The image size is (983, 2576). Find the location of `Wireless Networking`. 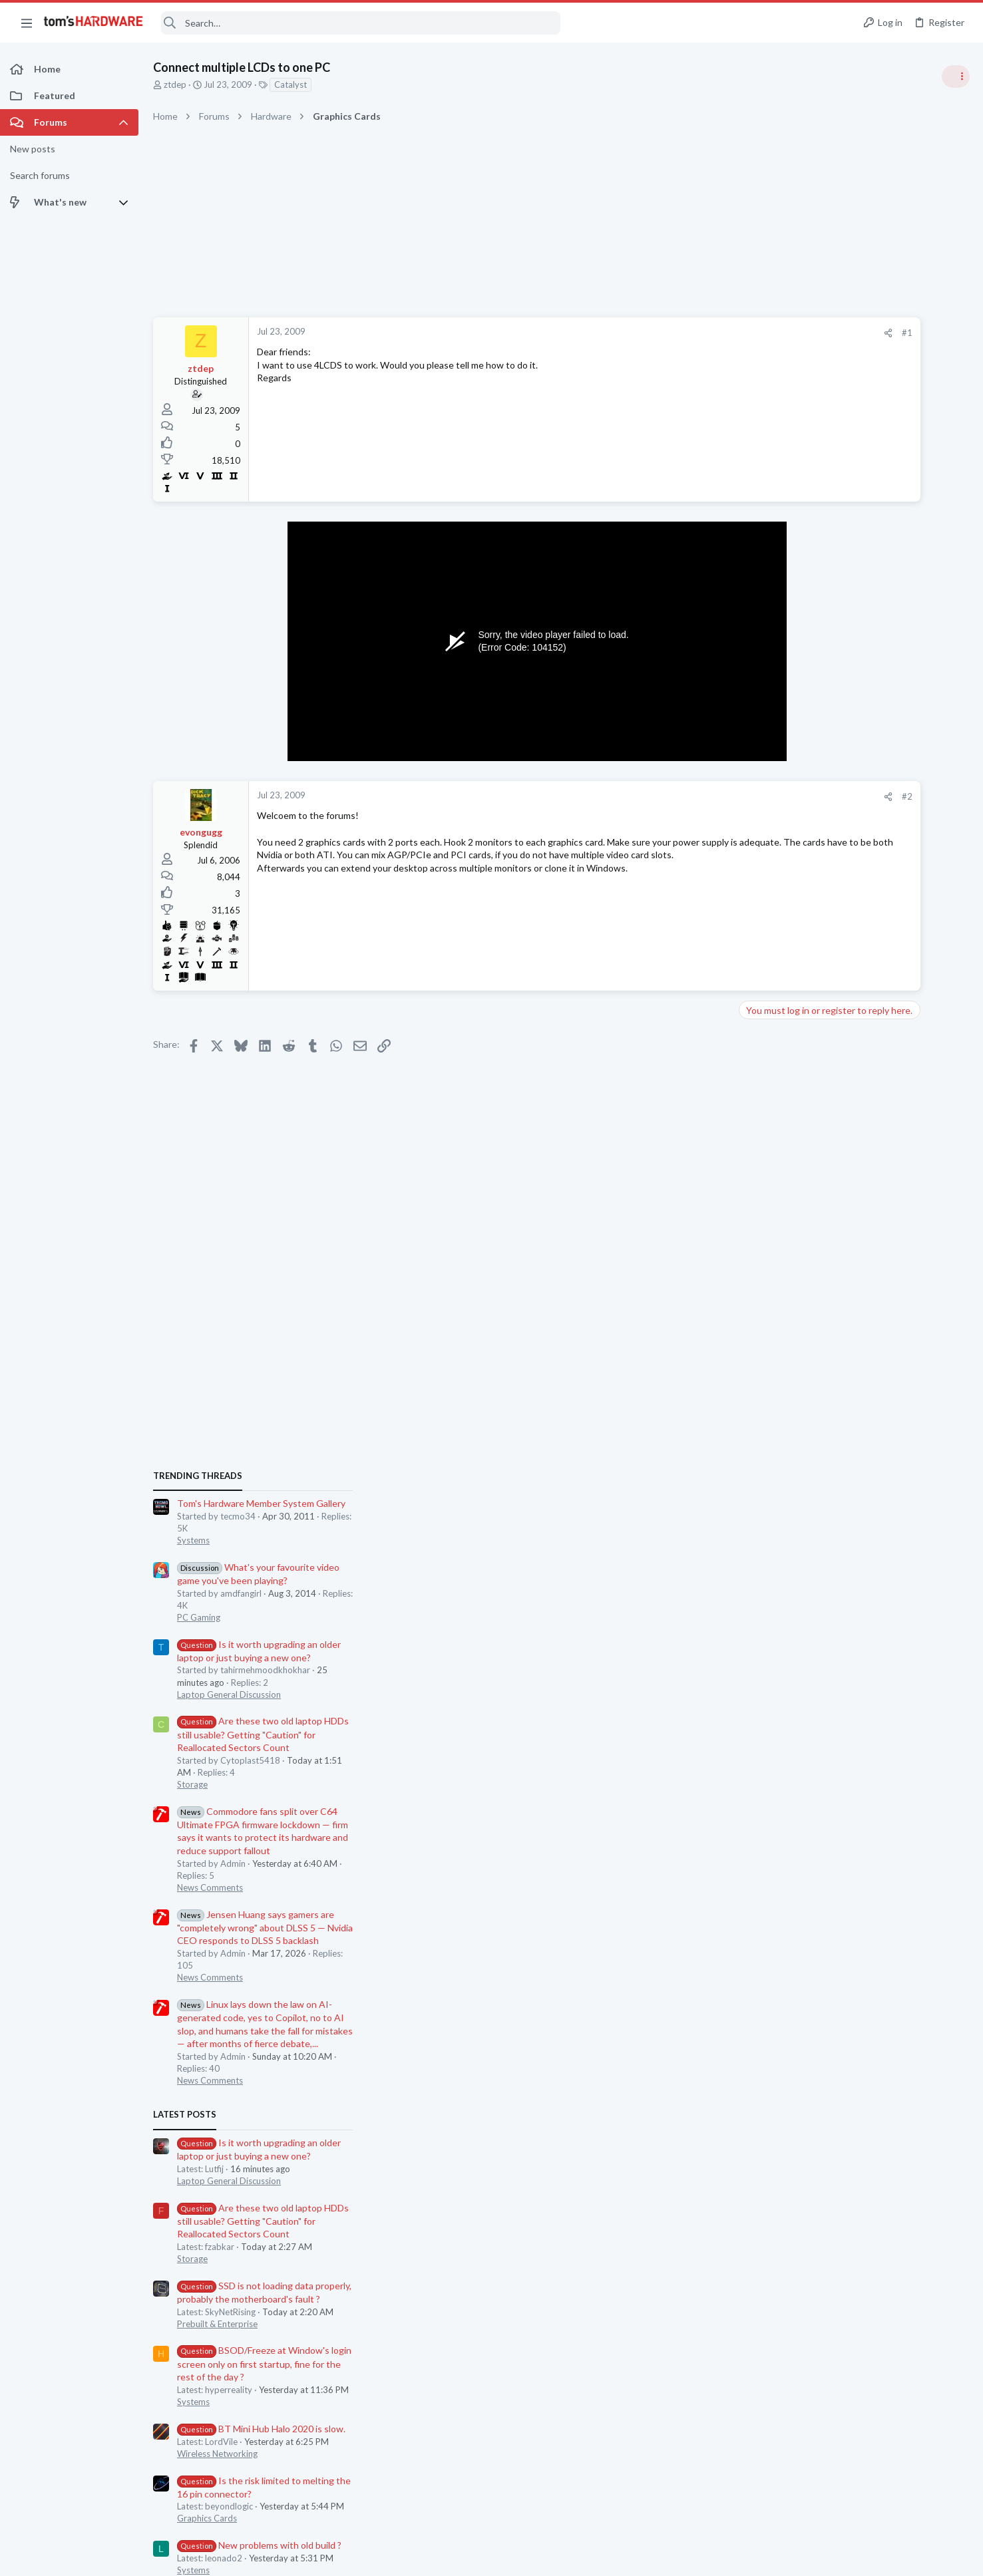

Wireless Networking is located at coordinates (834, 1701).